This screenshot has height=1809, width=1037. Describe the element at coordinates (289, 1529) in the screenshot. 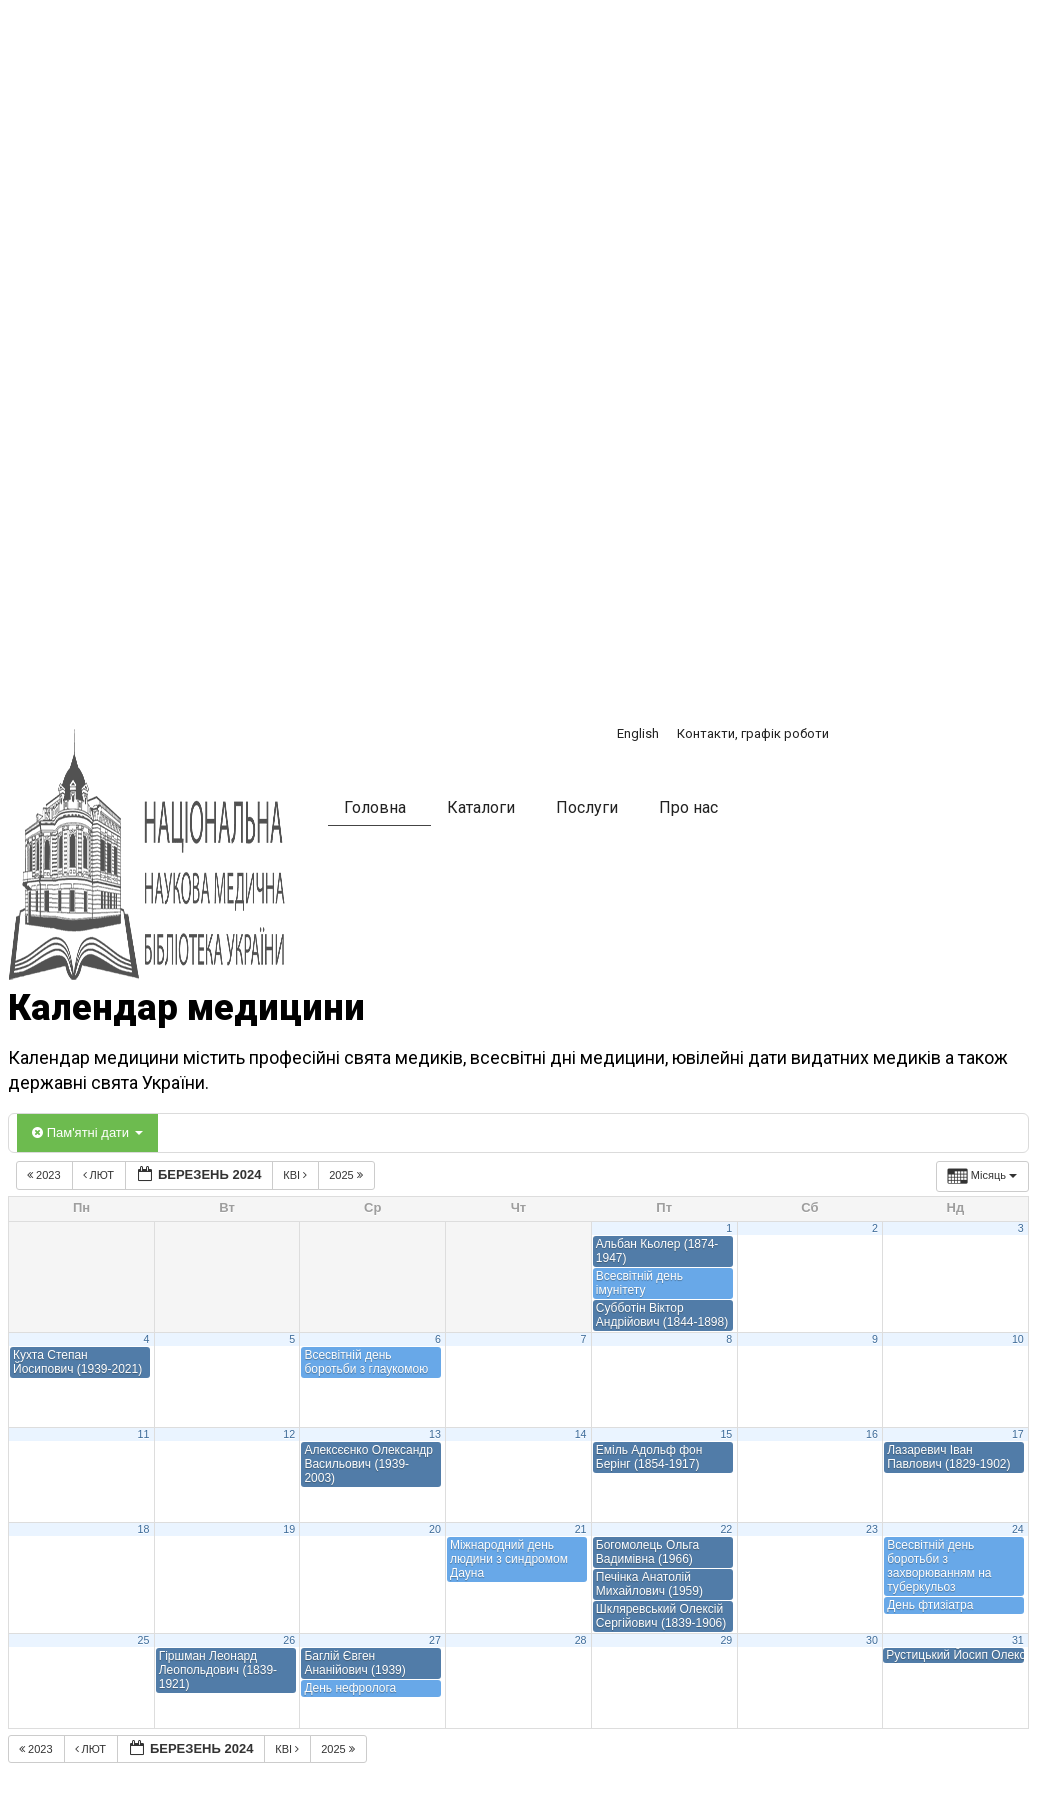

I see `19` at that location.